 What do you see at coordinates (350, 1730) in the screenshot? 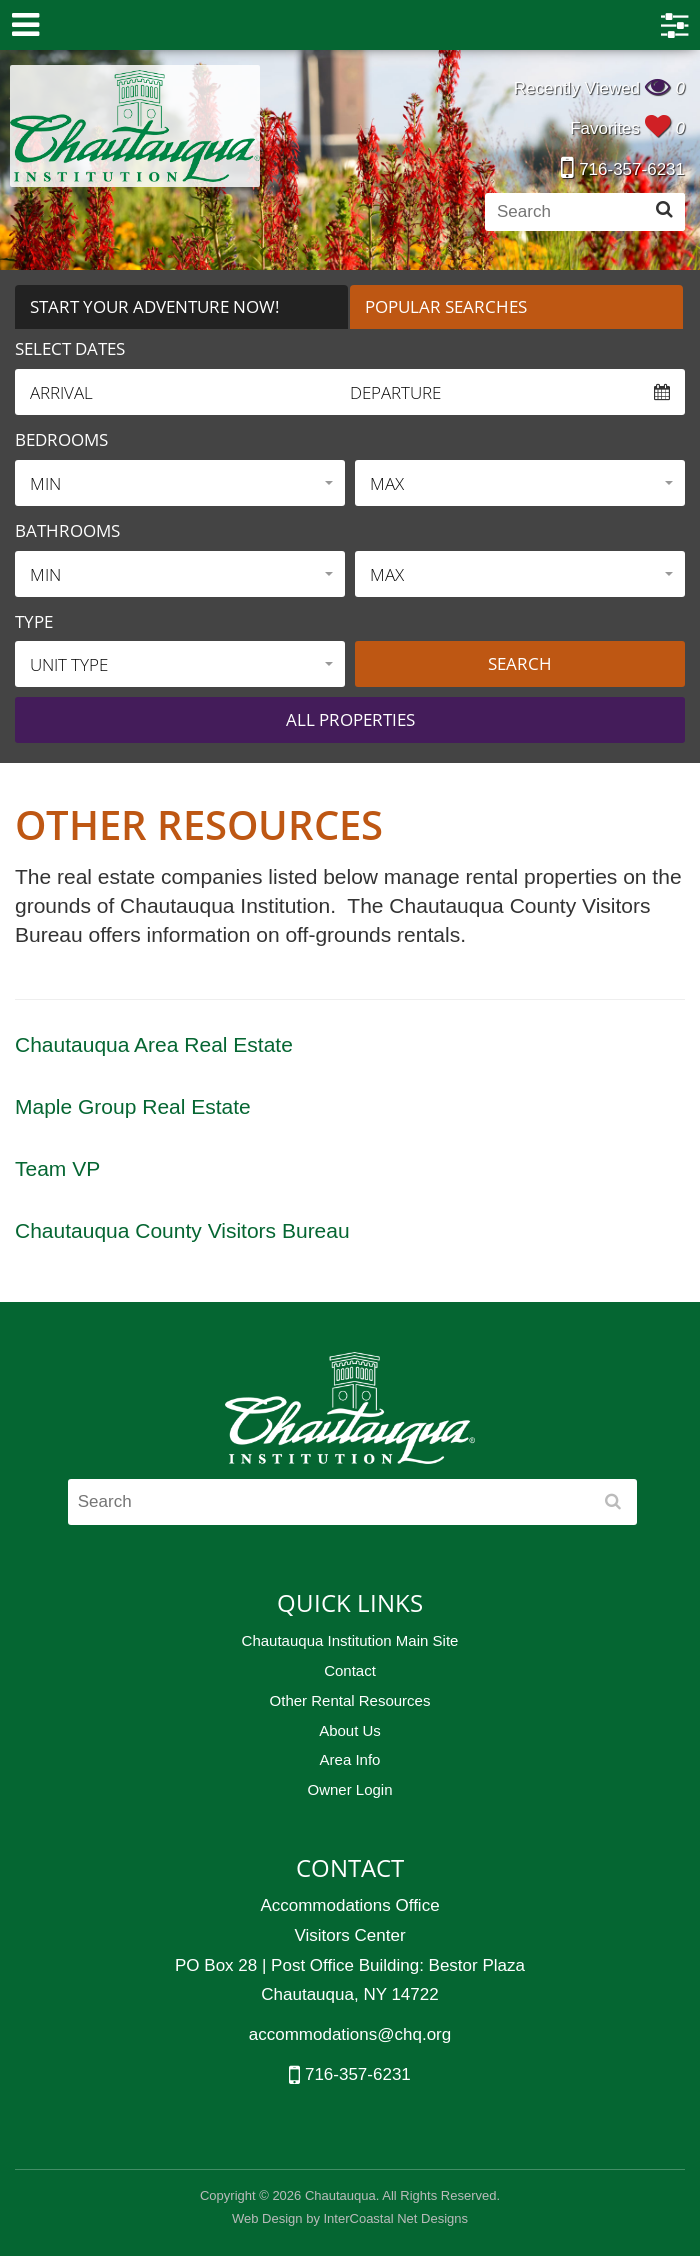
I see `About Us` at bounding box center [350, 1730].